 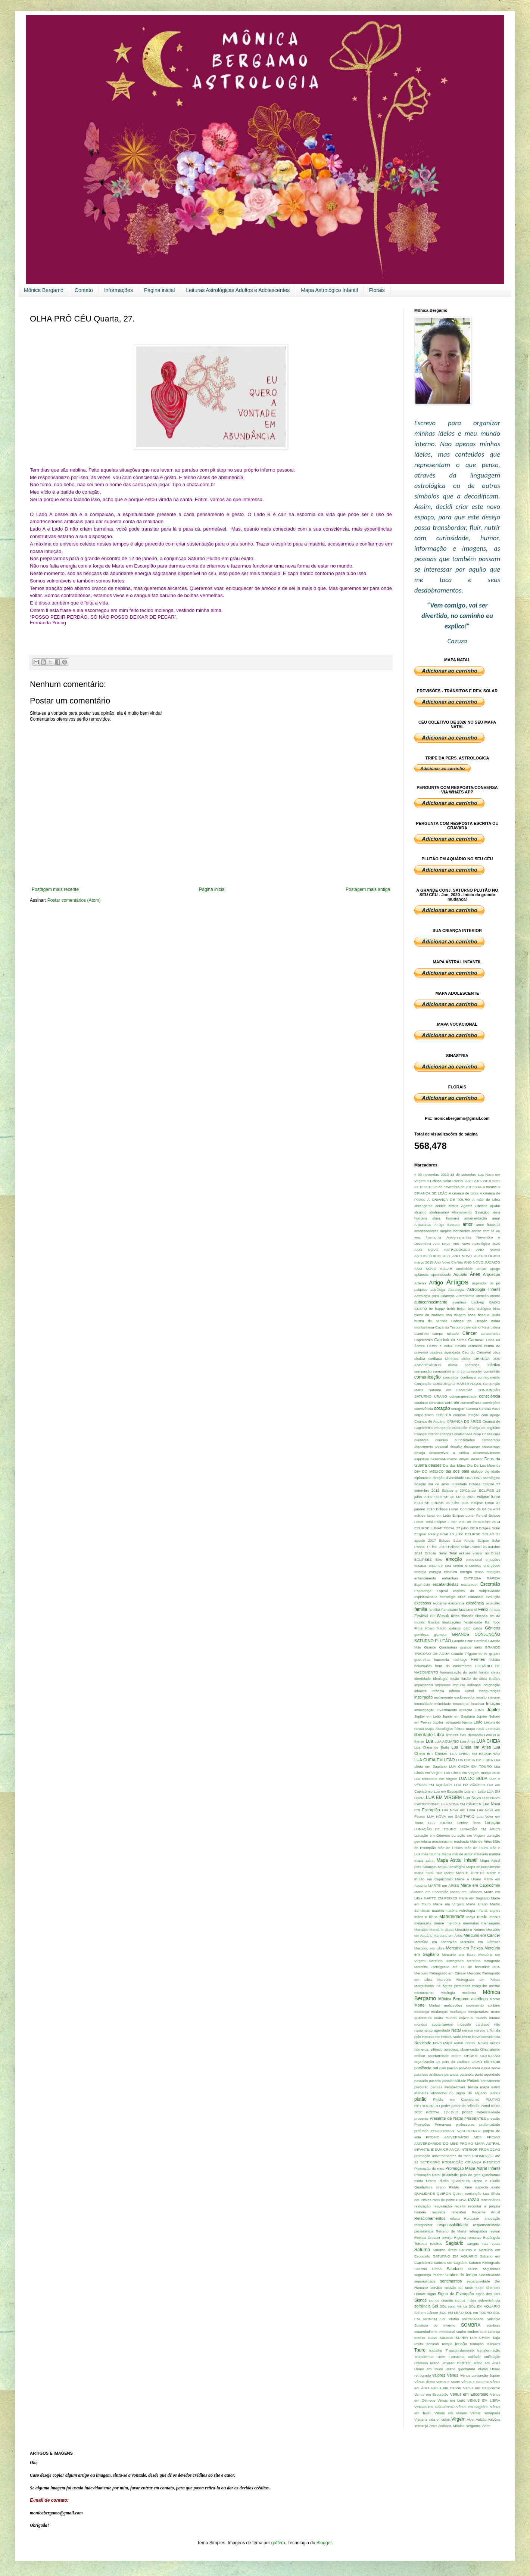 I want to click on Saturno Urano, so click(x=428, y=2269).